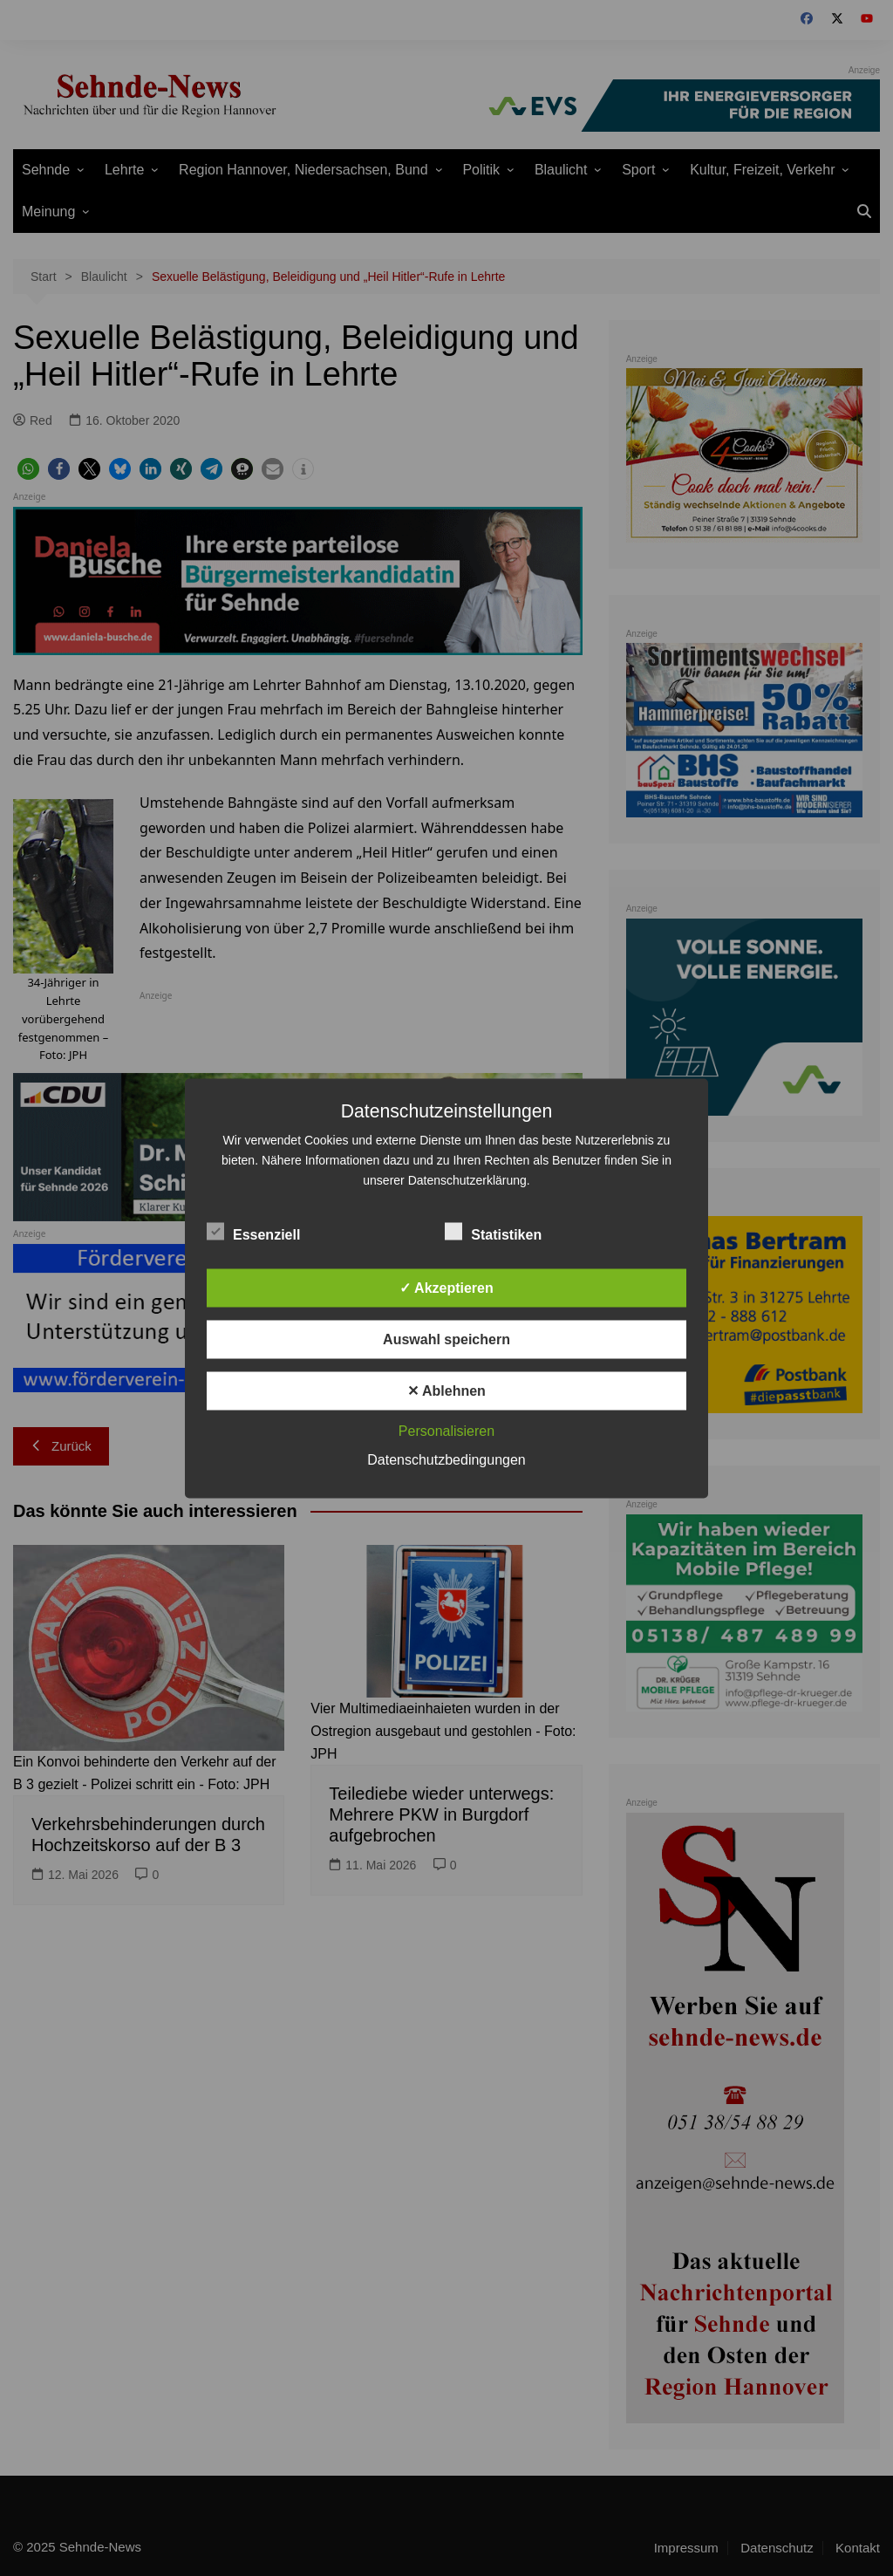  What do you see at coordinates (446, 1459) in the screenshot?
I see `Datenschutzbedingungen` at bounding box center [446, 1459].